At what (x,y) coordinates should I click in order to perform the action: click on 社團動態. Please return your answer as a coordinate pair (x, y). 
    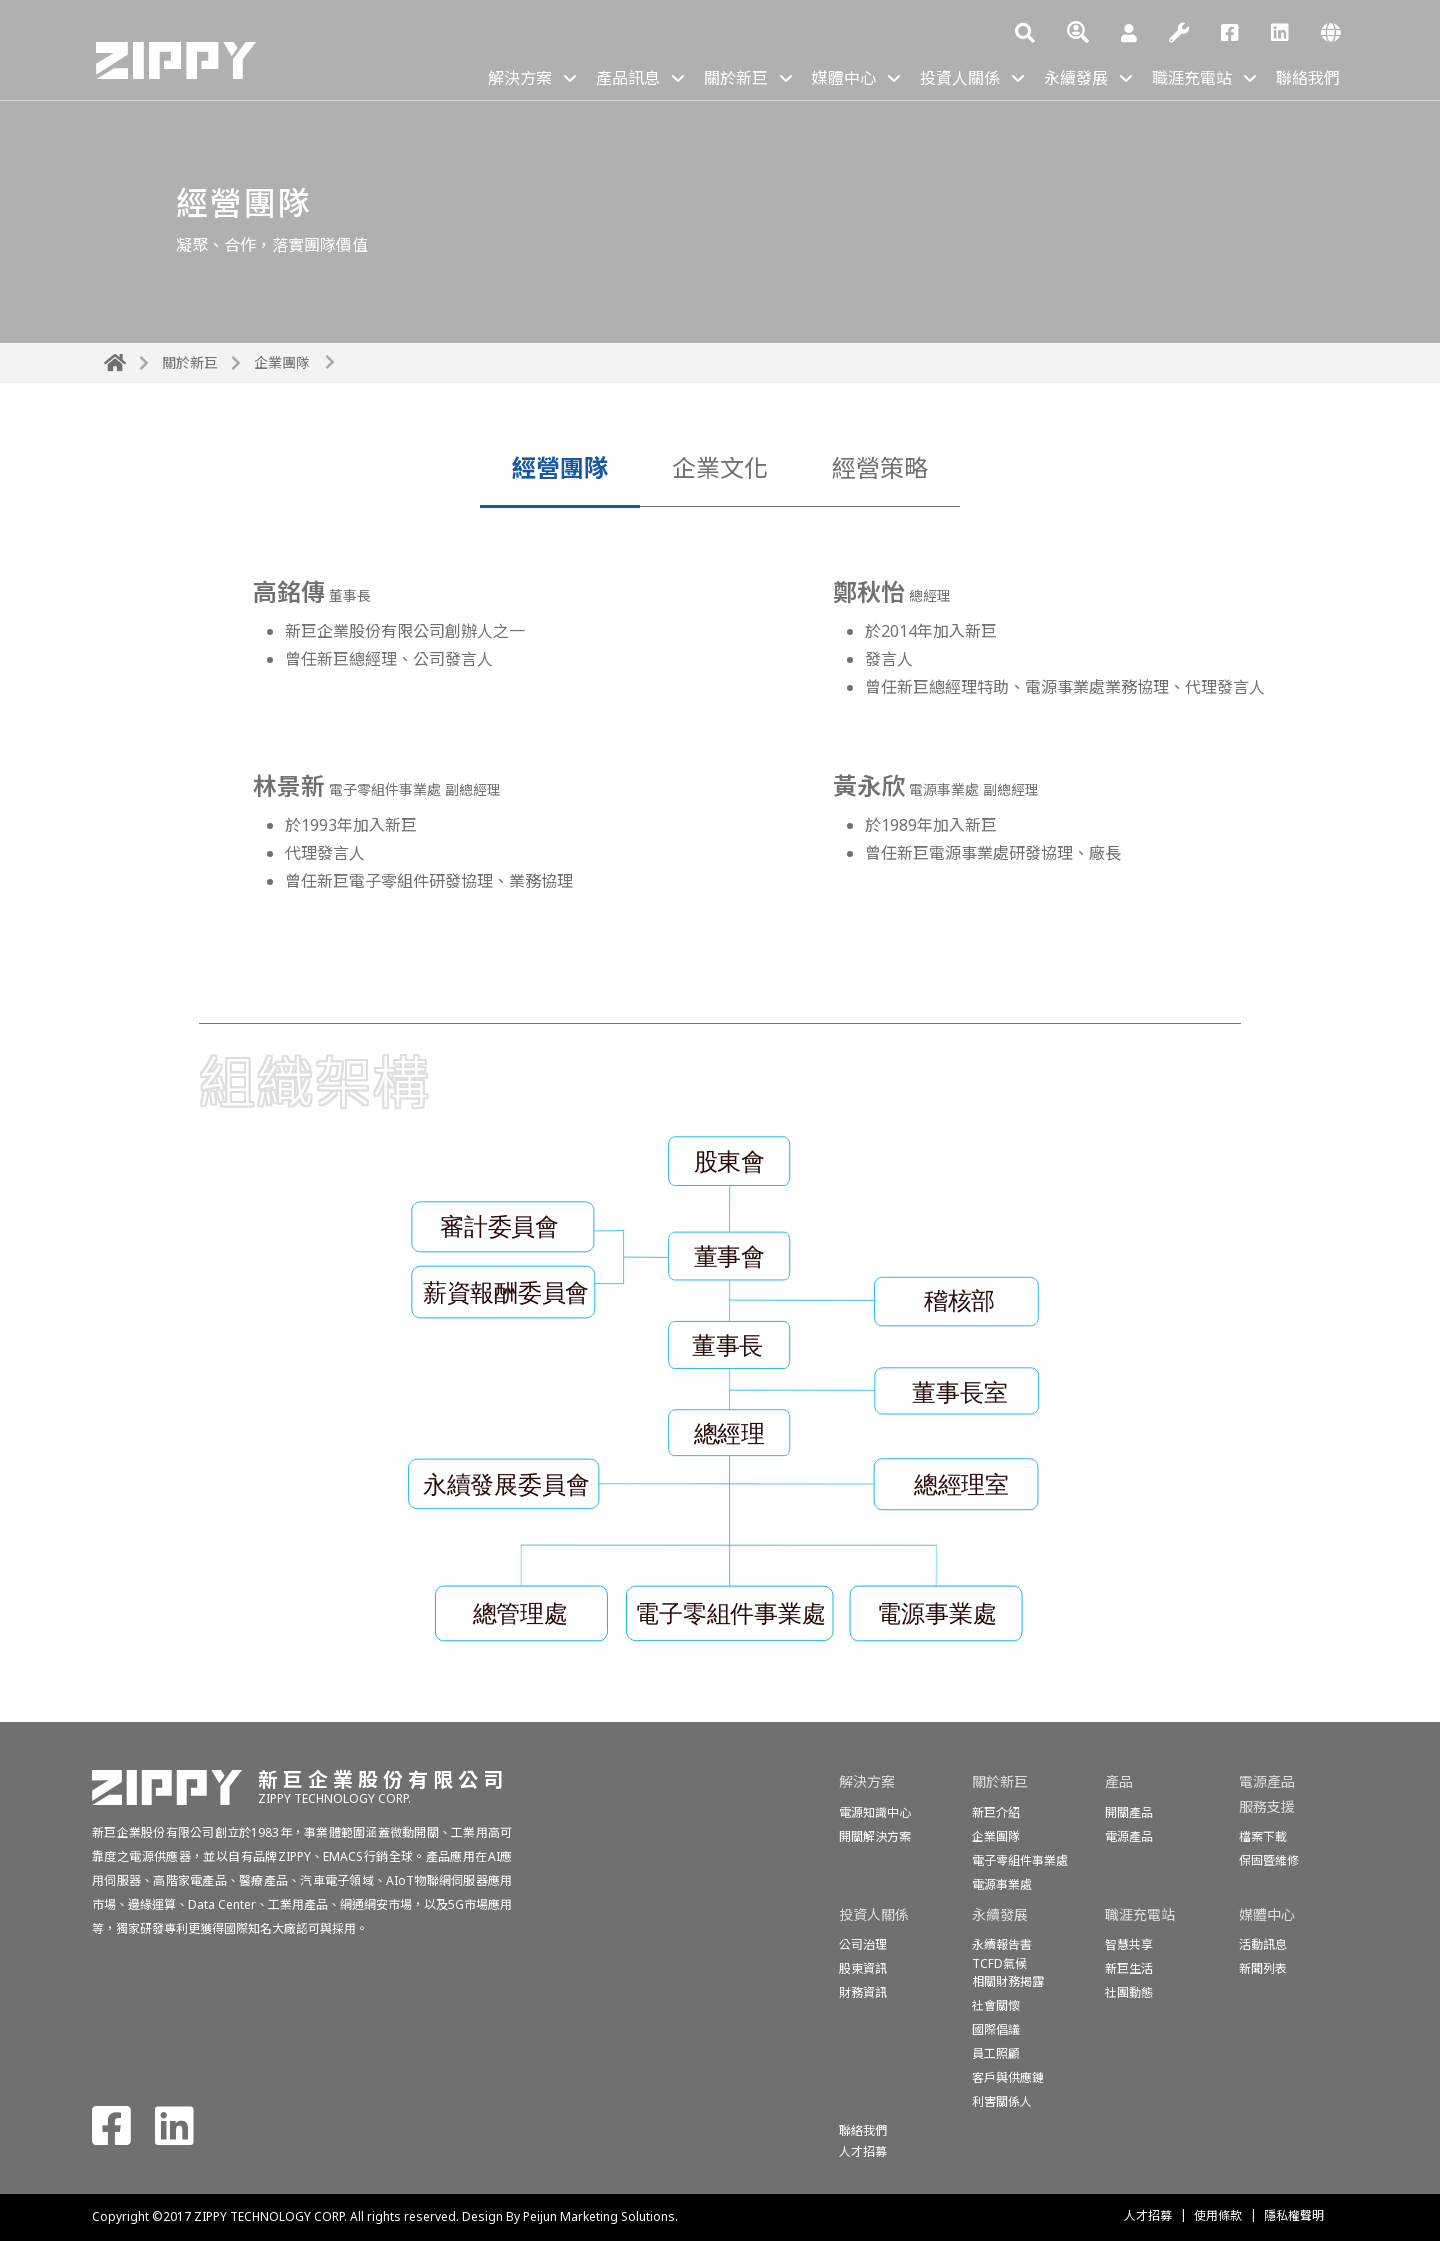
    Looking at the image, I should click on (1129, 1992).